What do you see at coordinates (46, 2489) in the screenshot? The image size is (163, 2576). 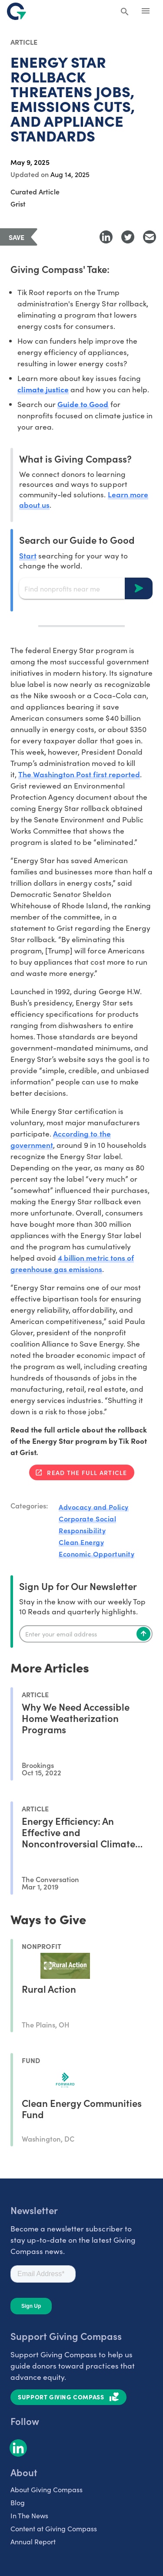 I see `About Giving Compass [listitem]` at bounding box center [46, 2489].